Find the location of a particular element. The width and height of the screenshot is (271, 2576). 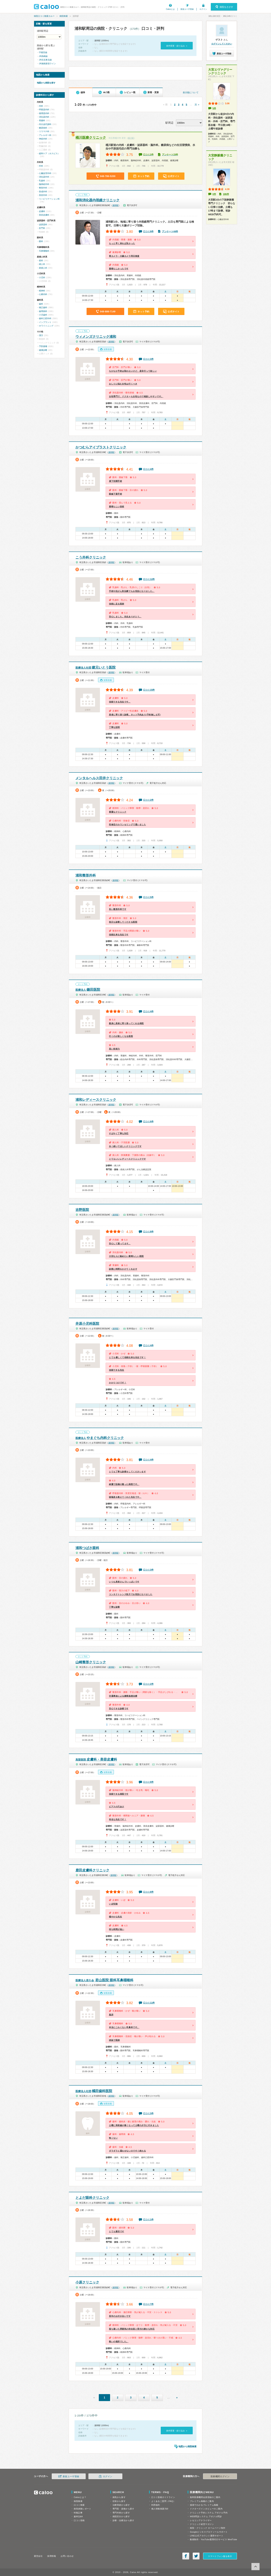

口コミ6件 is located at coordinates (148, 1121).